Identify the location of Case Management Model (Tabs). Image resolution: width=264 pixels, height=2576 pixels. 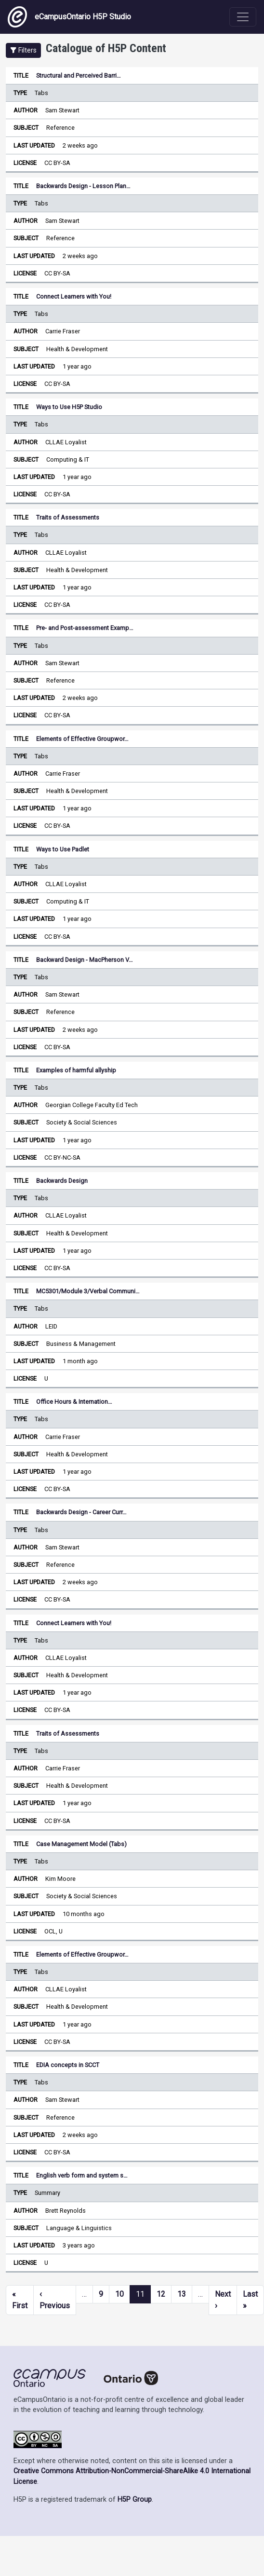
(81, 1844).